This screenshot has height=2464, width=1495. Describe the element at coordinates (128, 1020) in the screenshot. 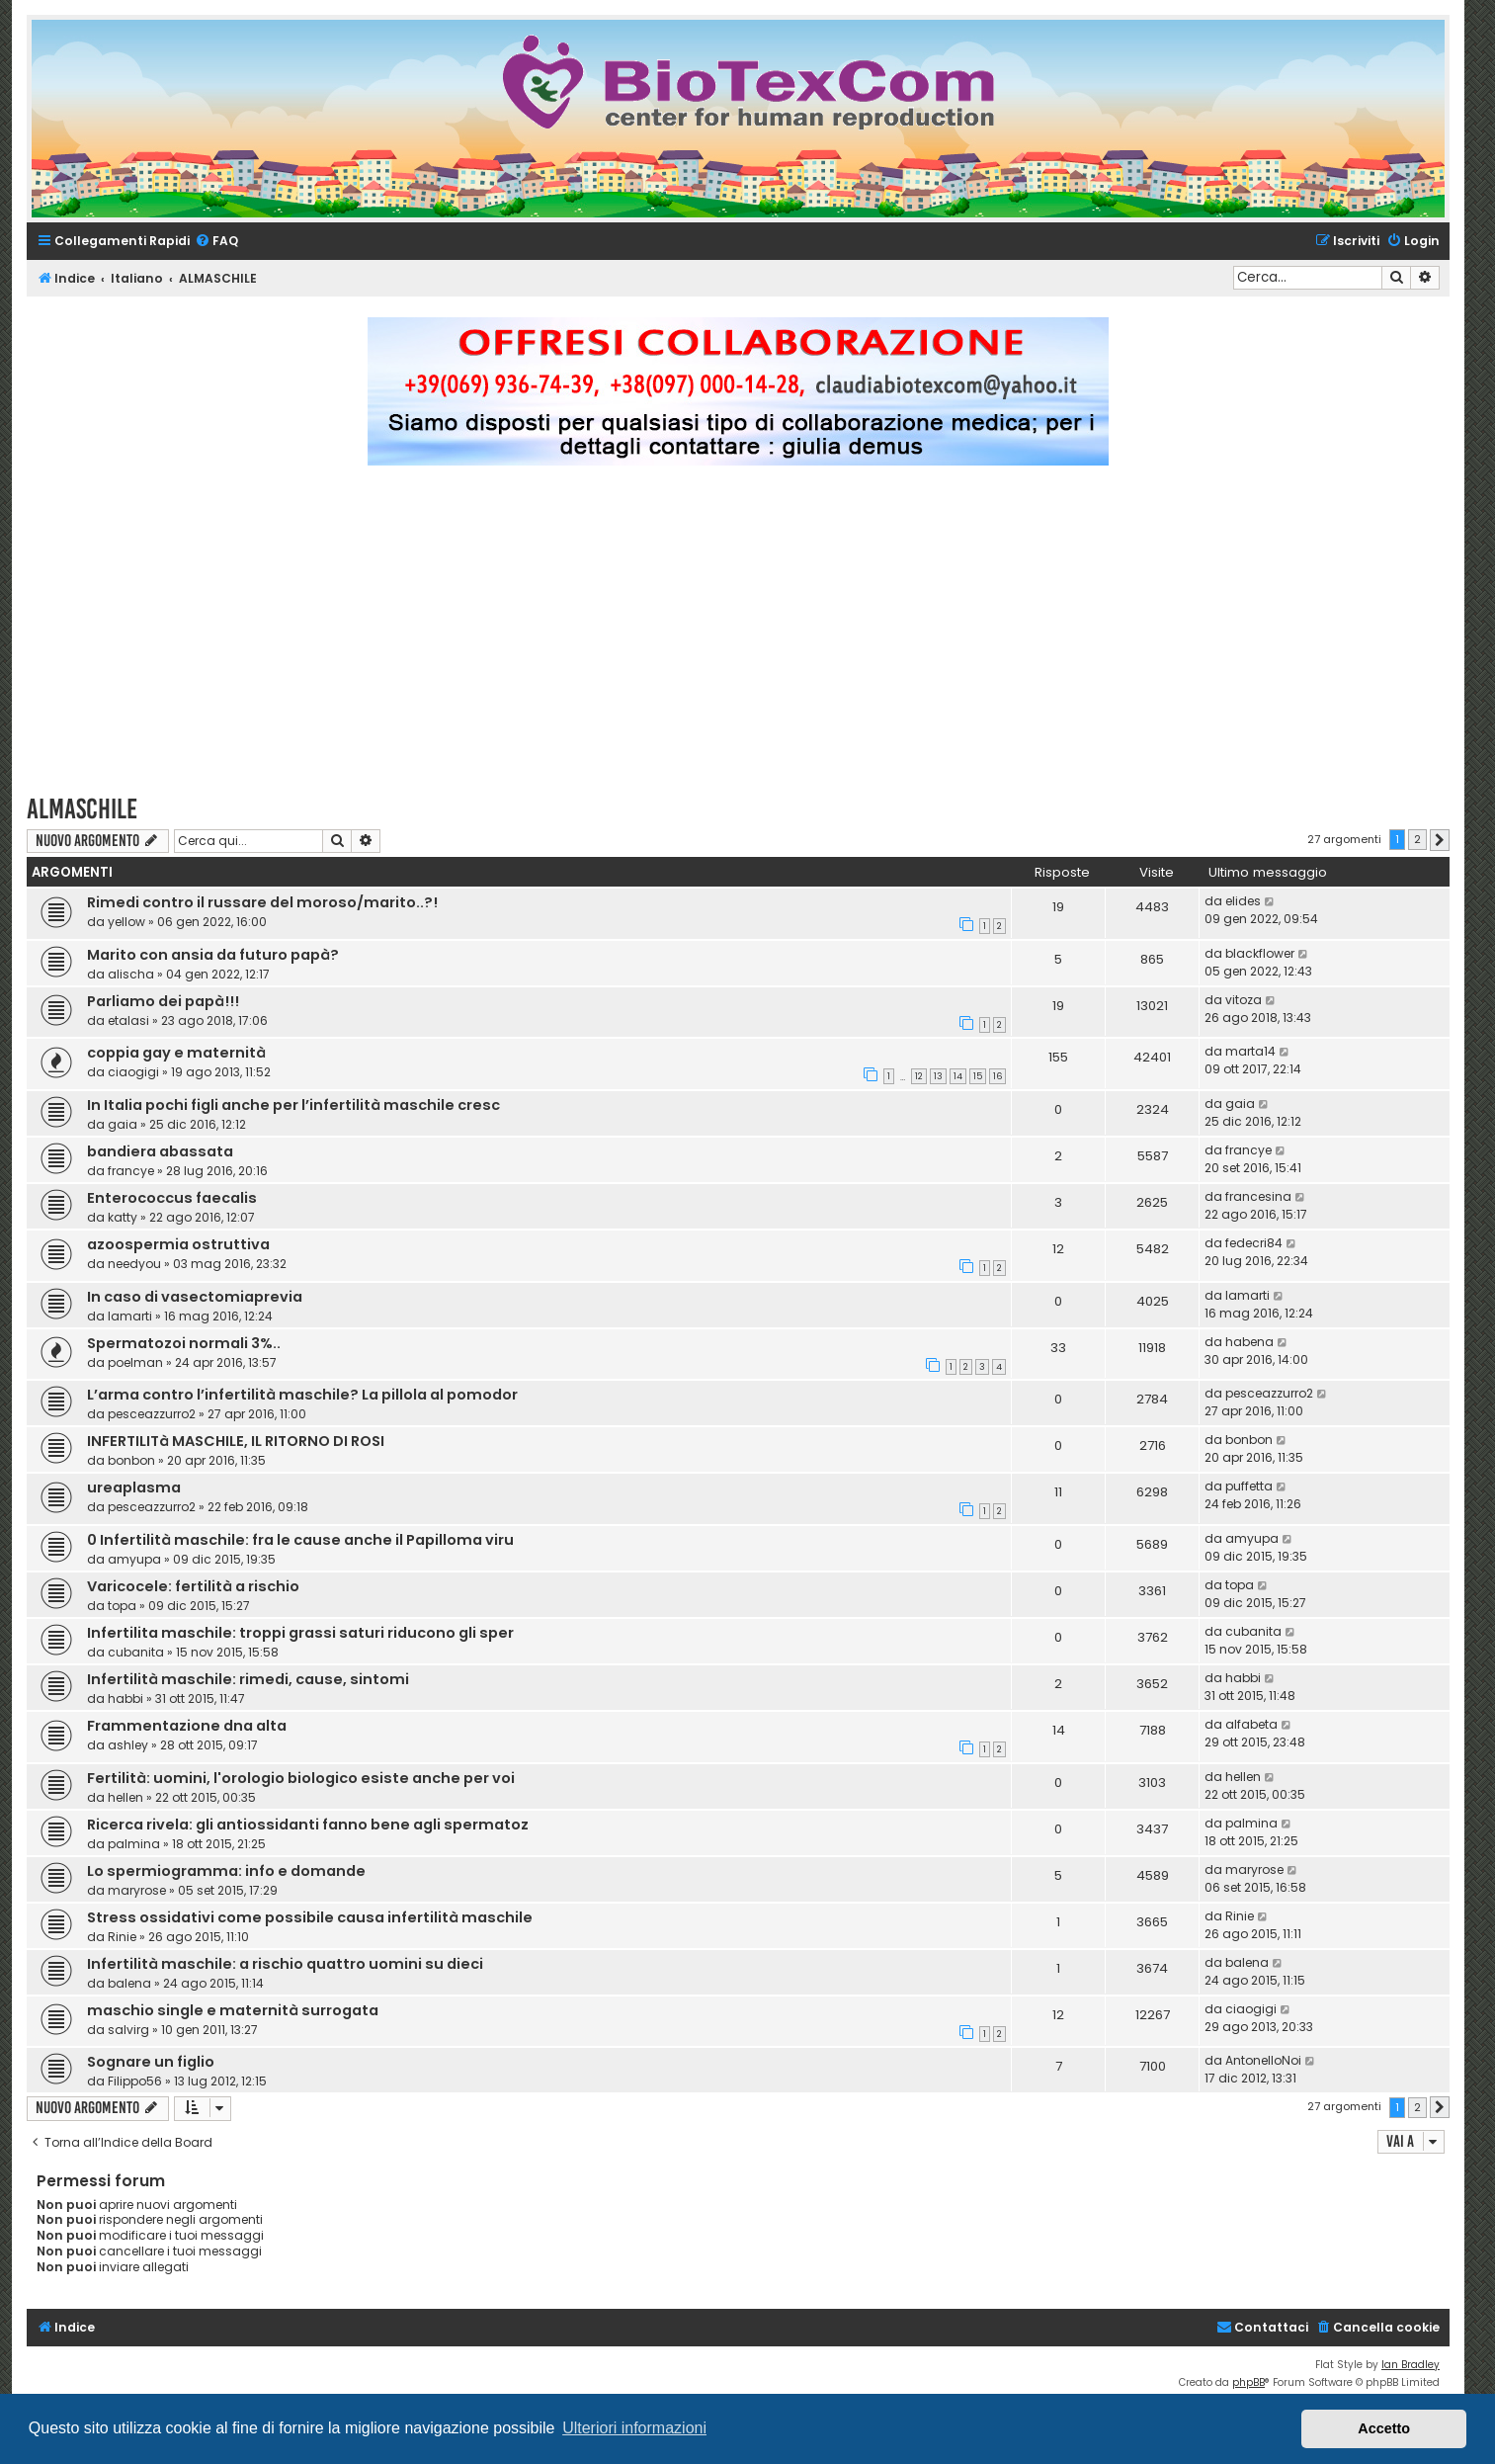

I see `etalasi` at that location.